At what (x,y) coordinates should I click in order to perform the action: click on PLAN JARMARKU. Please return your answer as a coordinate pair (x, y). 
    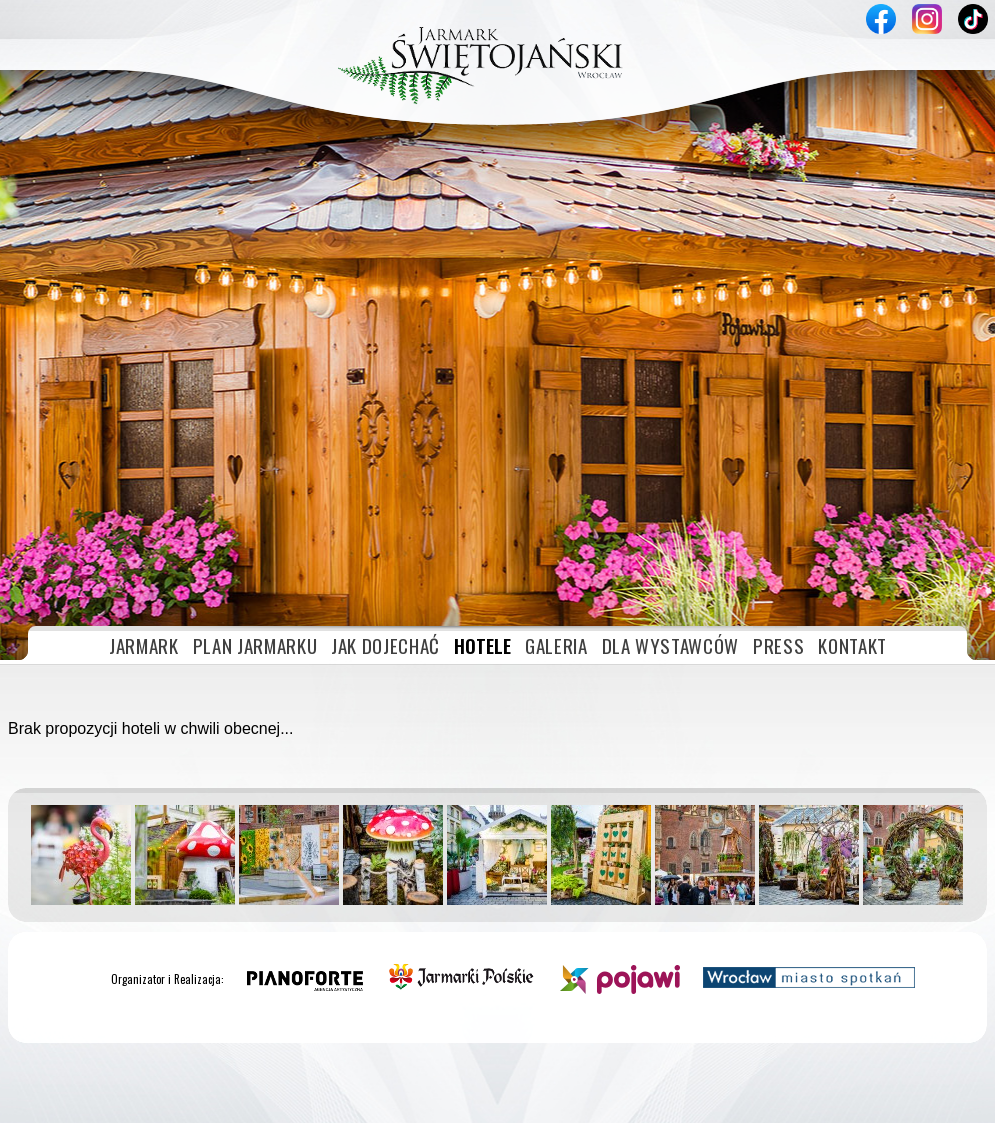
    Looking at the image, I should click on (255, 454).